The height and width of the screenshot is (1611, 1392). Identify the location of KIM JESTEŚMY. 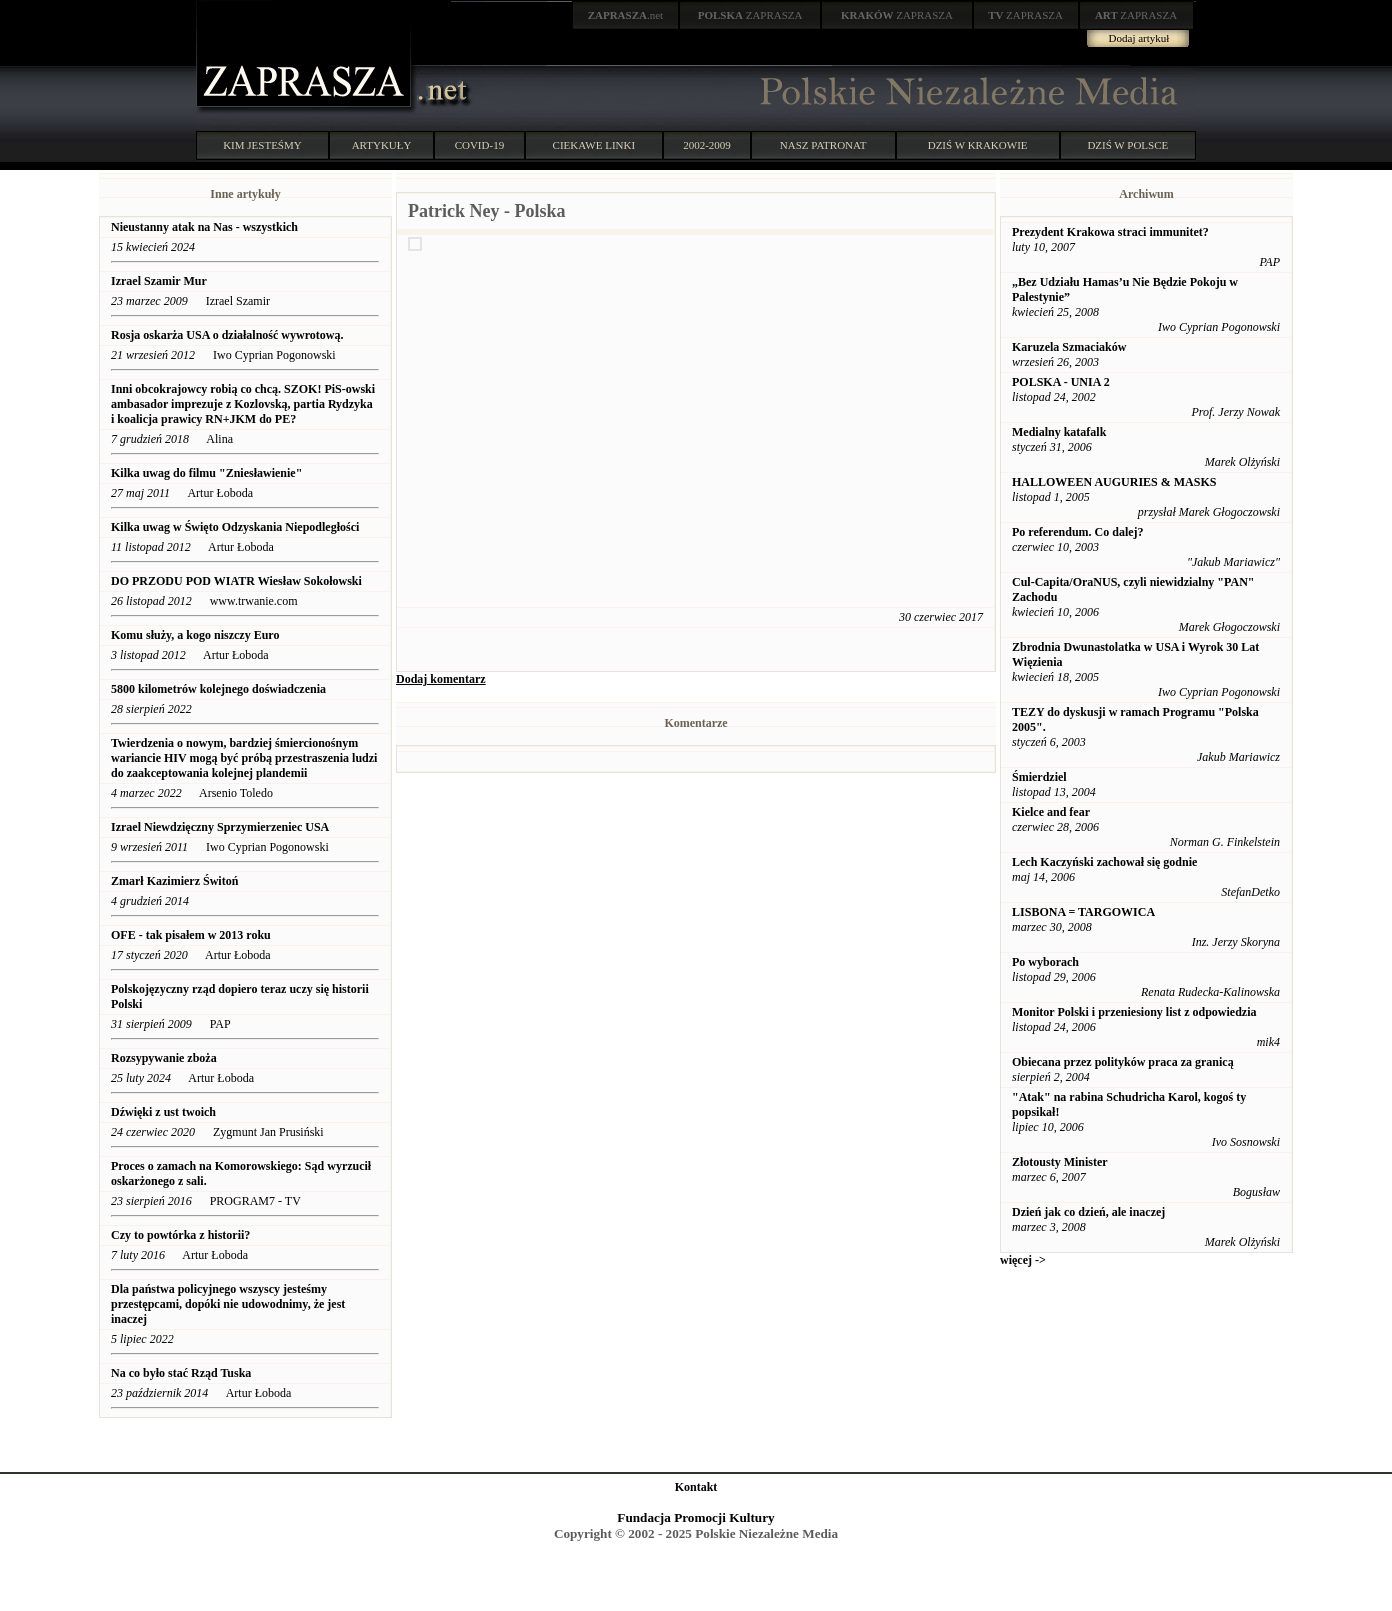
(262, 145).